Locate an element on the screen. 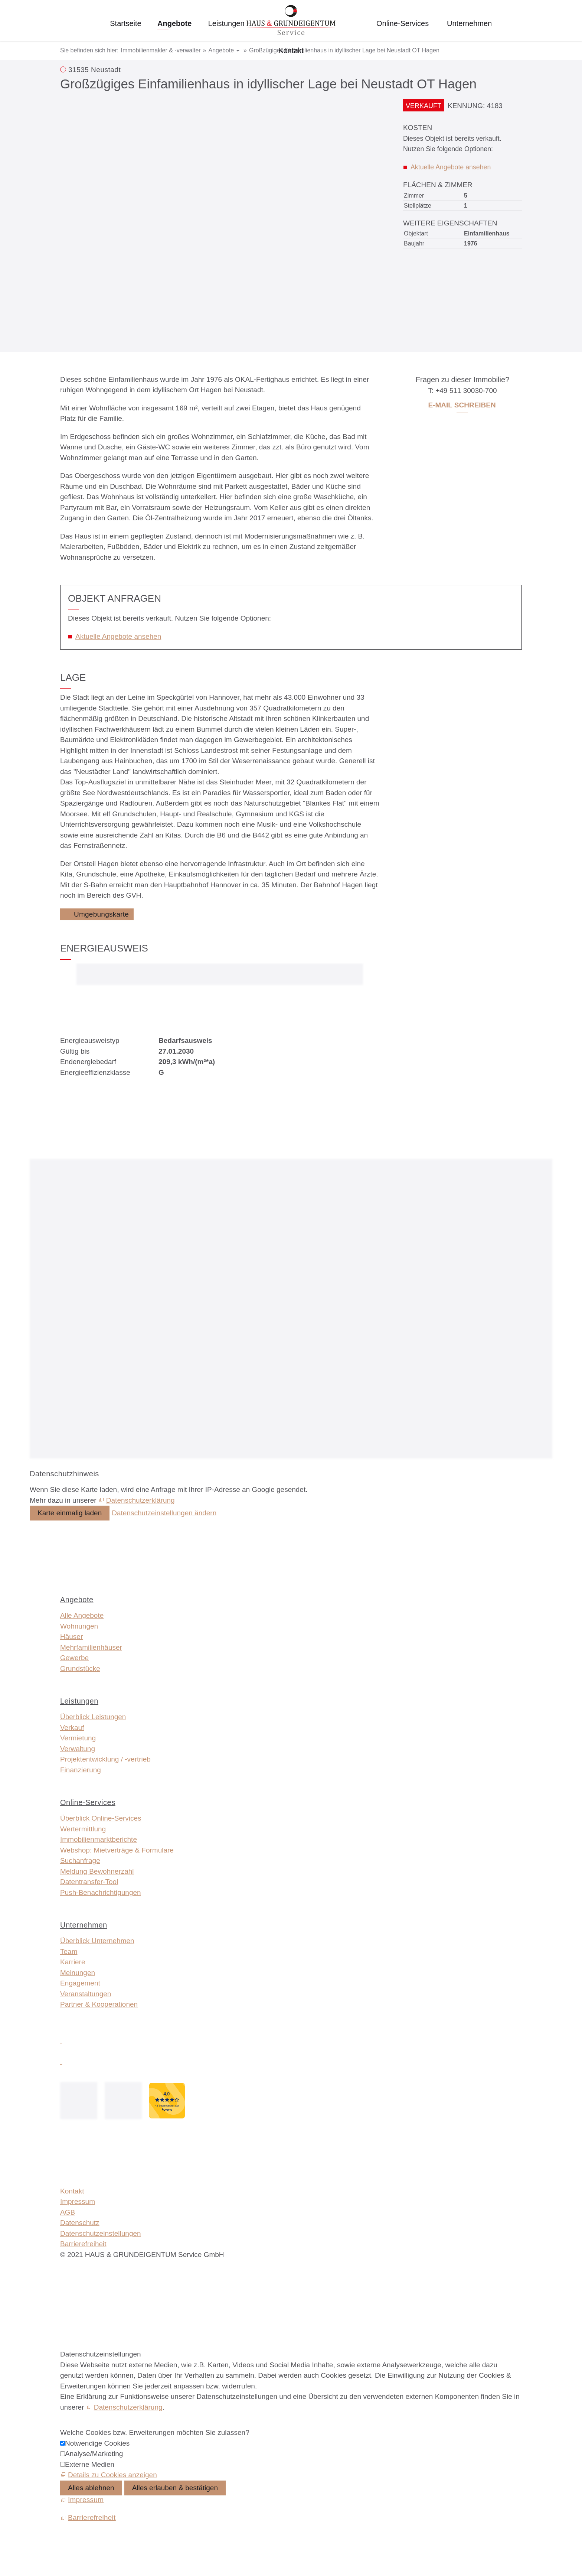 This screenshot has width=582, height=2576. Partner & Kooperationen is located at coordinates (99, 2004).